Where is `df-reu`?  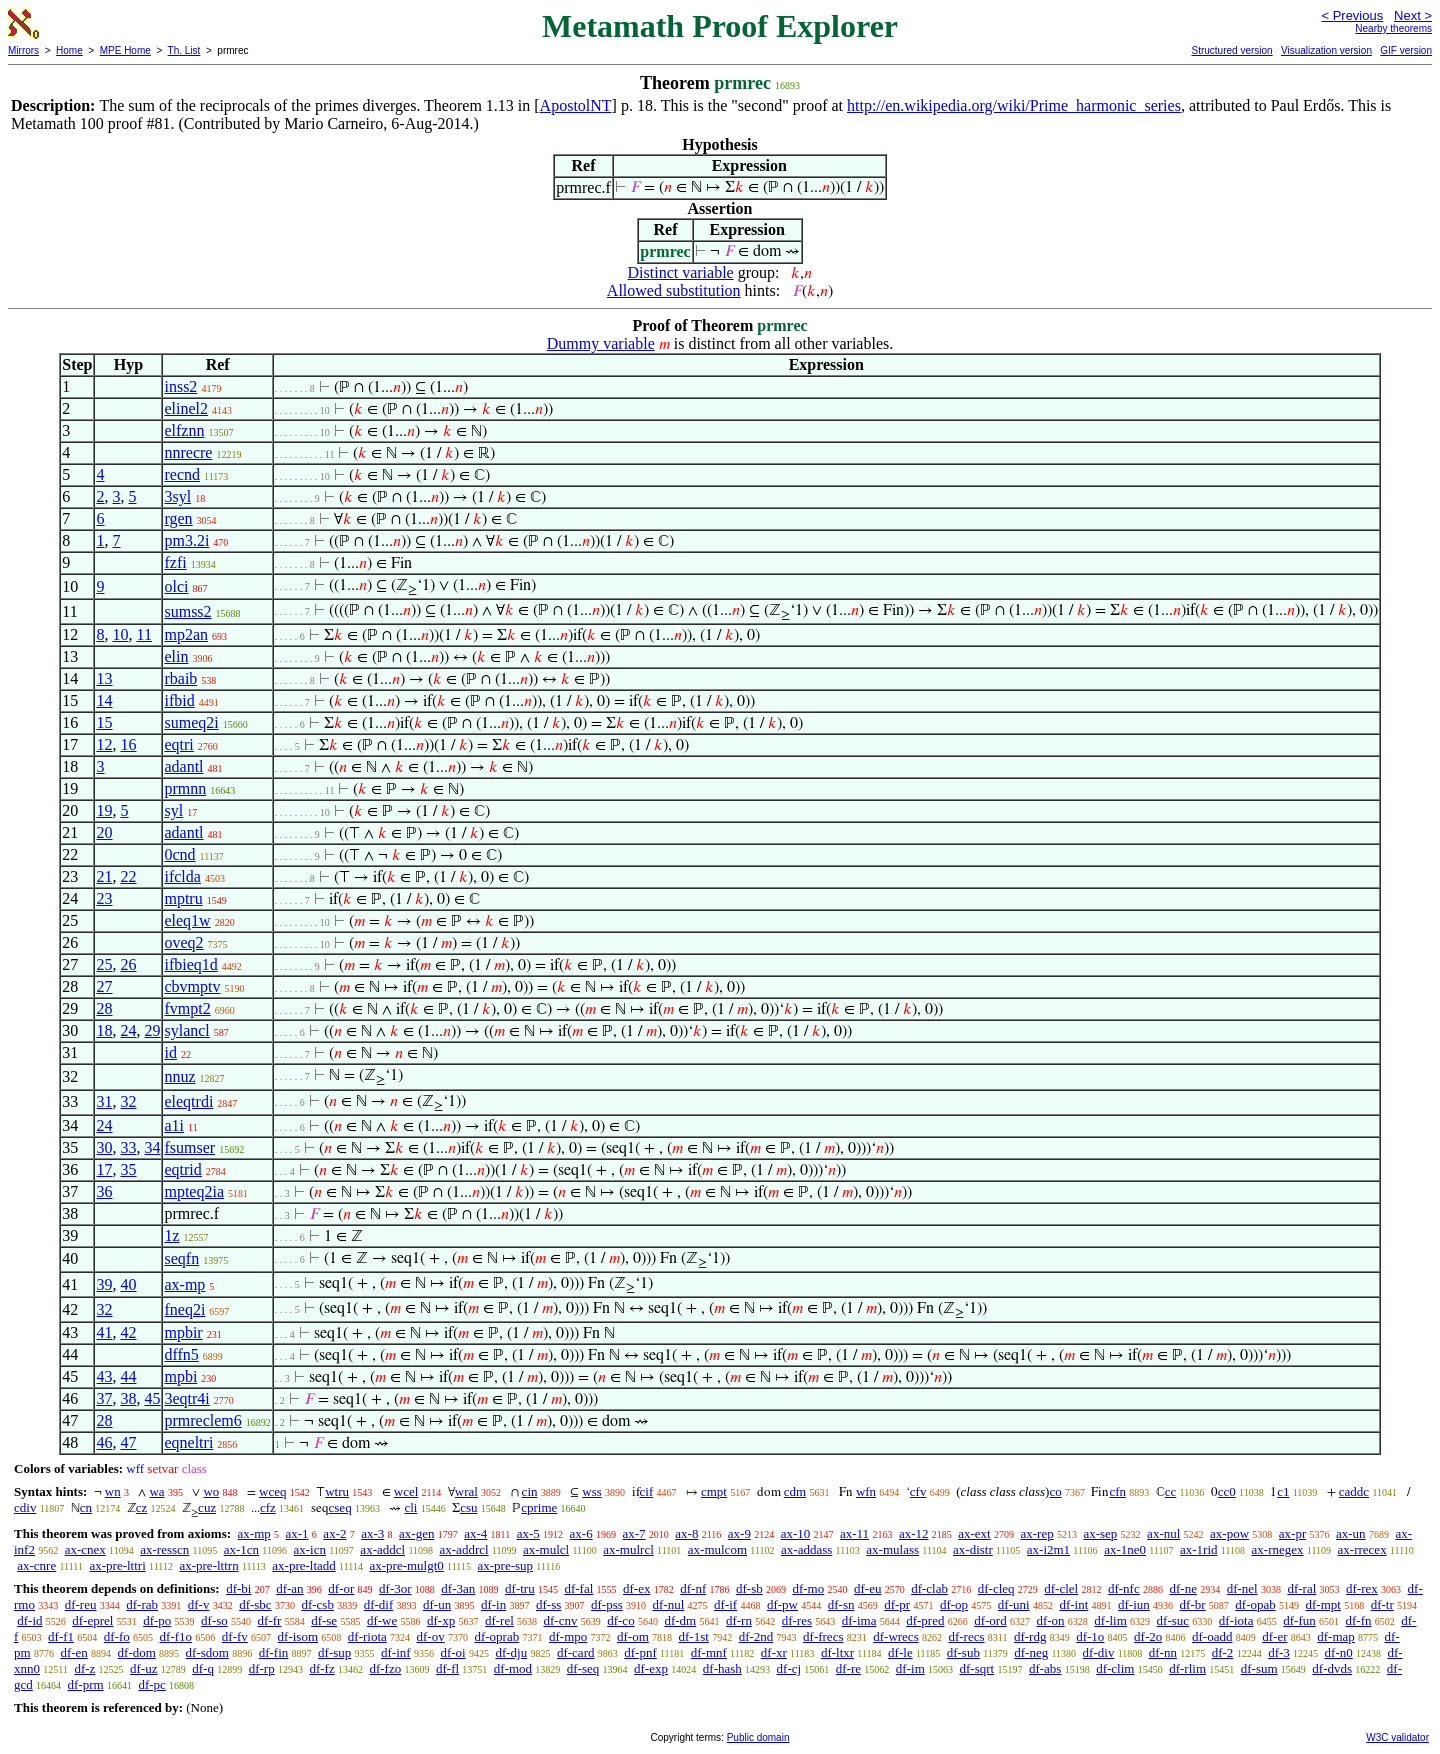 df-reu is located at coordinates (81, 1604).